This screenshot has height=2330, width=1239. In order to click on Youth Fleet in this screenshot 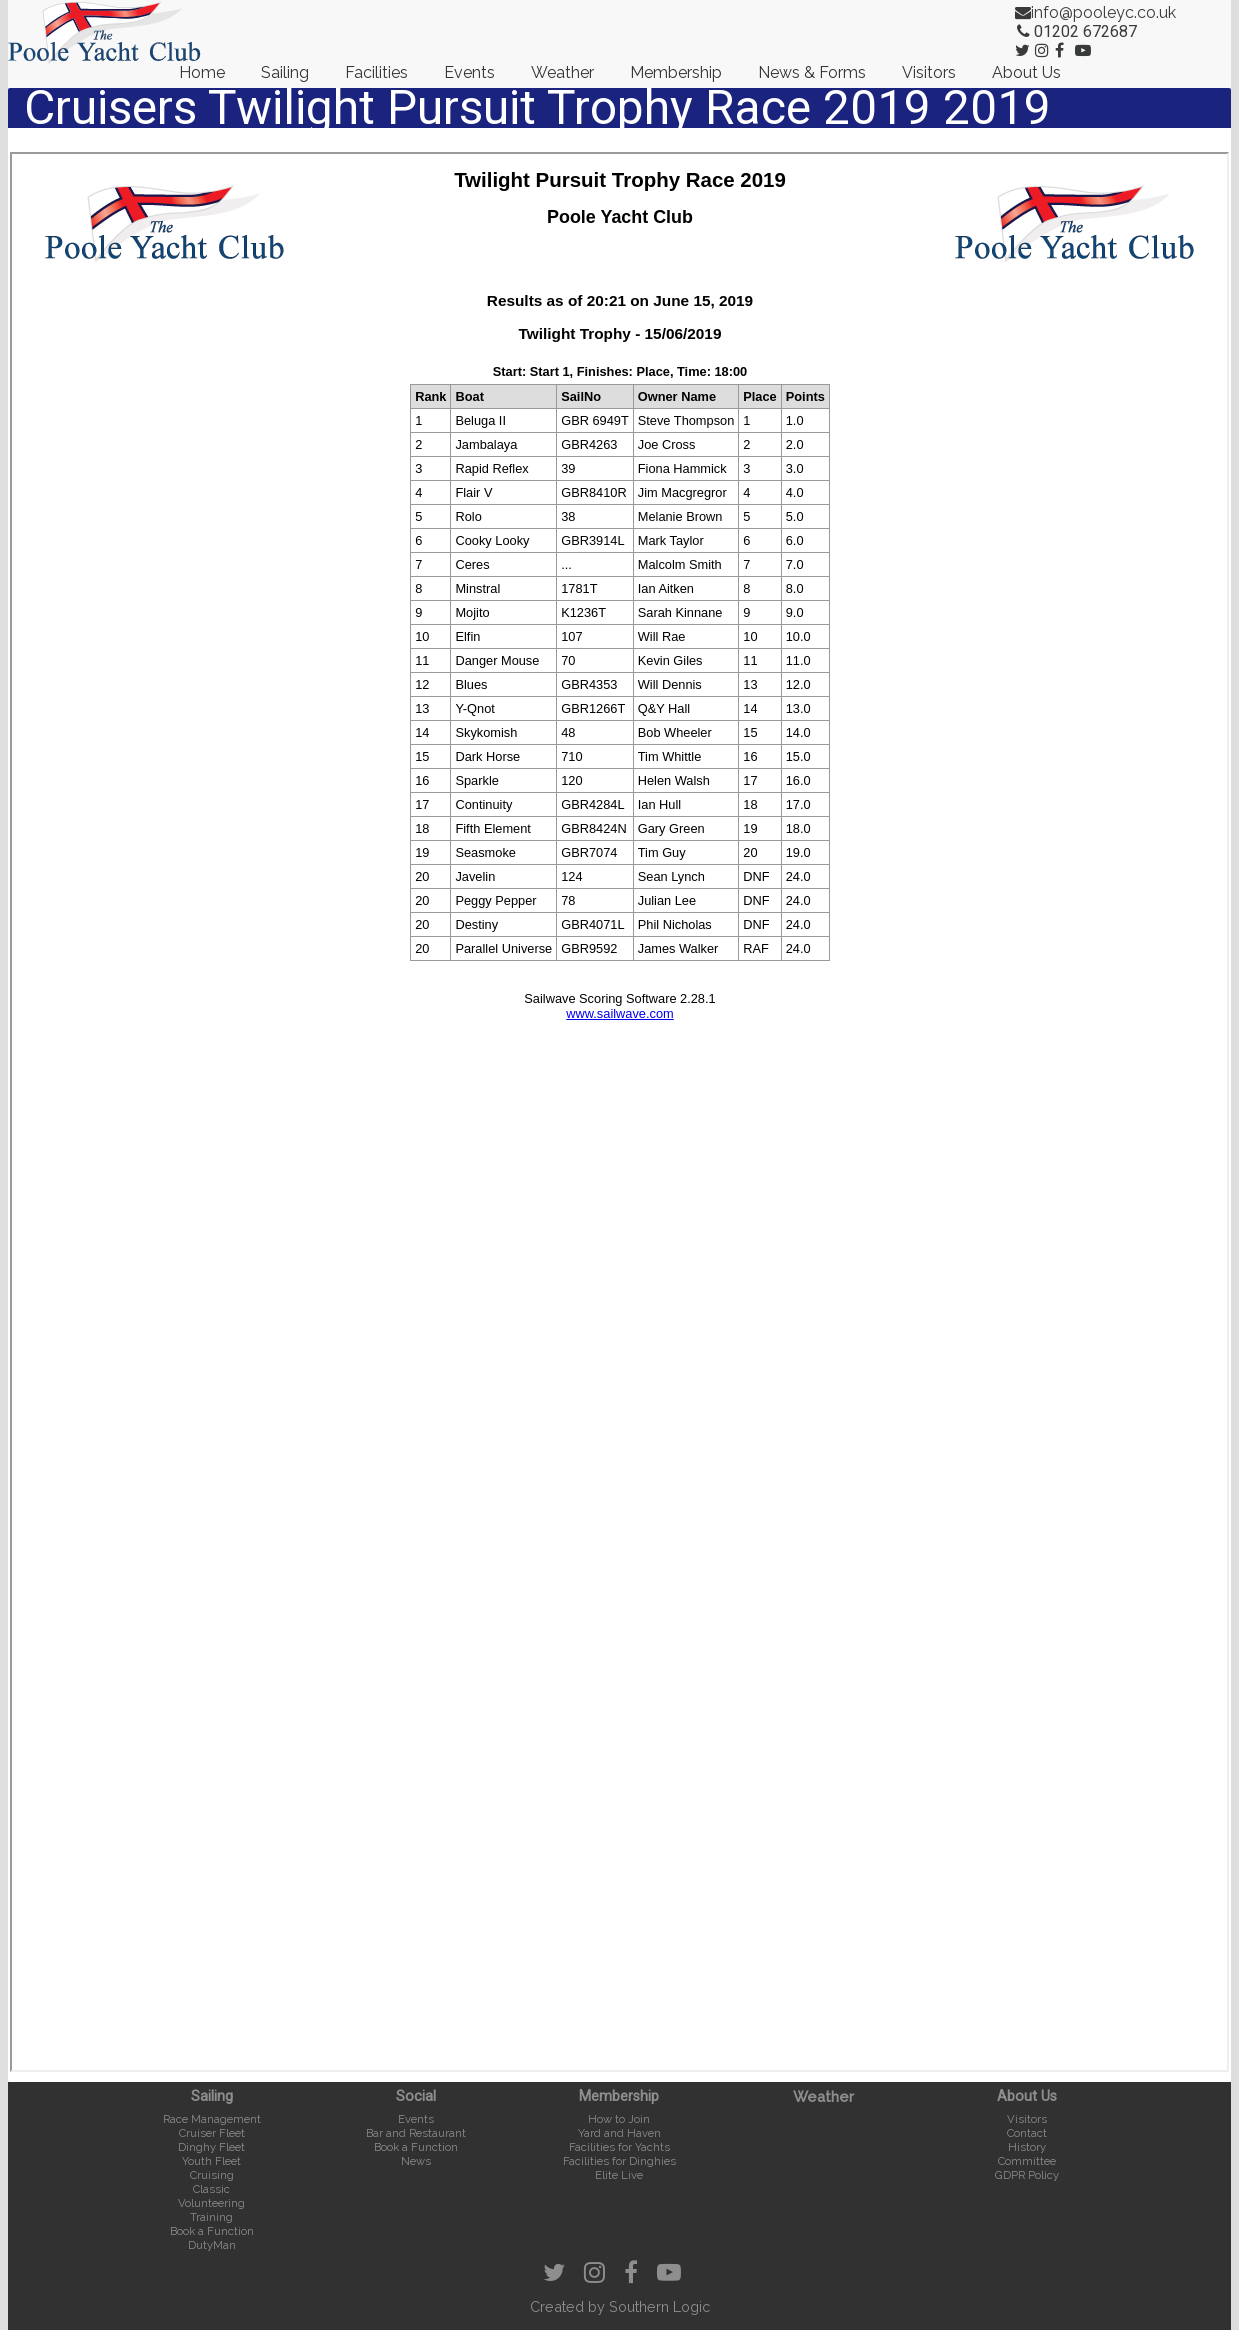, I will do `click(211, 2161)`.